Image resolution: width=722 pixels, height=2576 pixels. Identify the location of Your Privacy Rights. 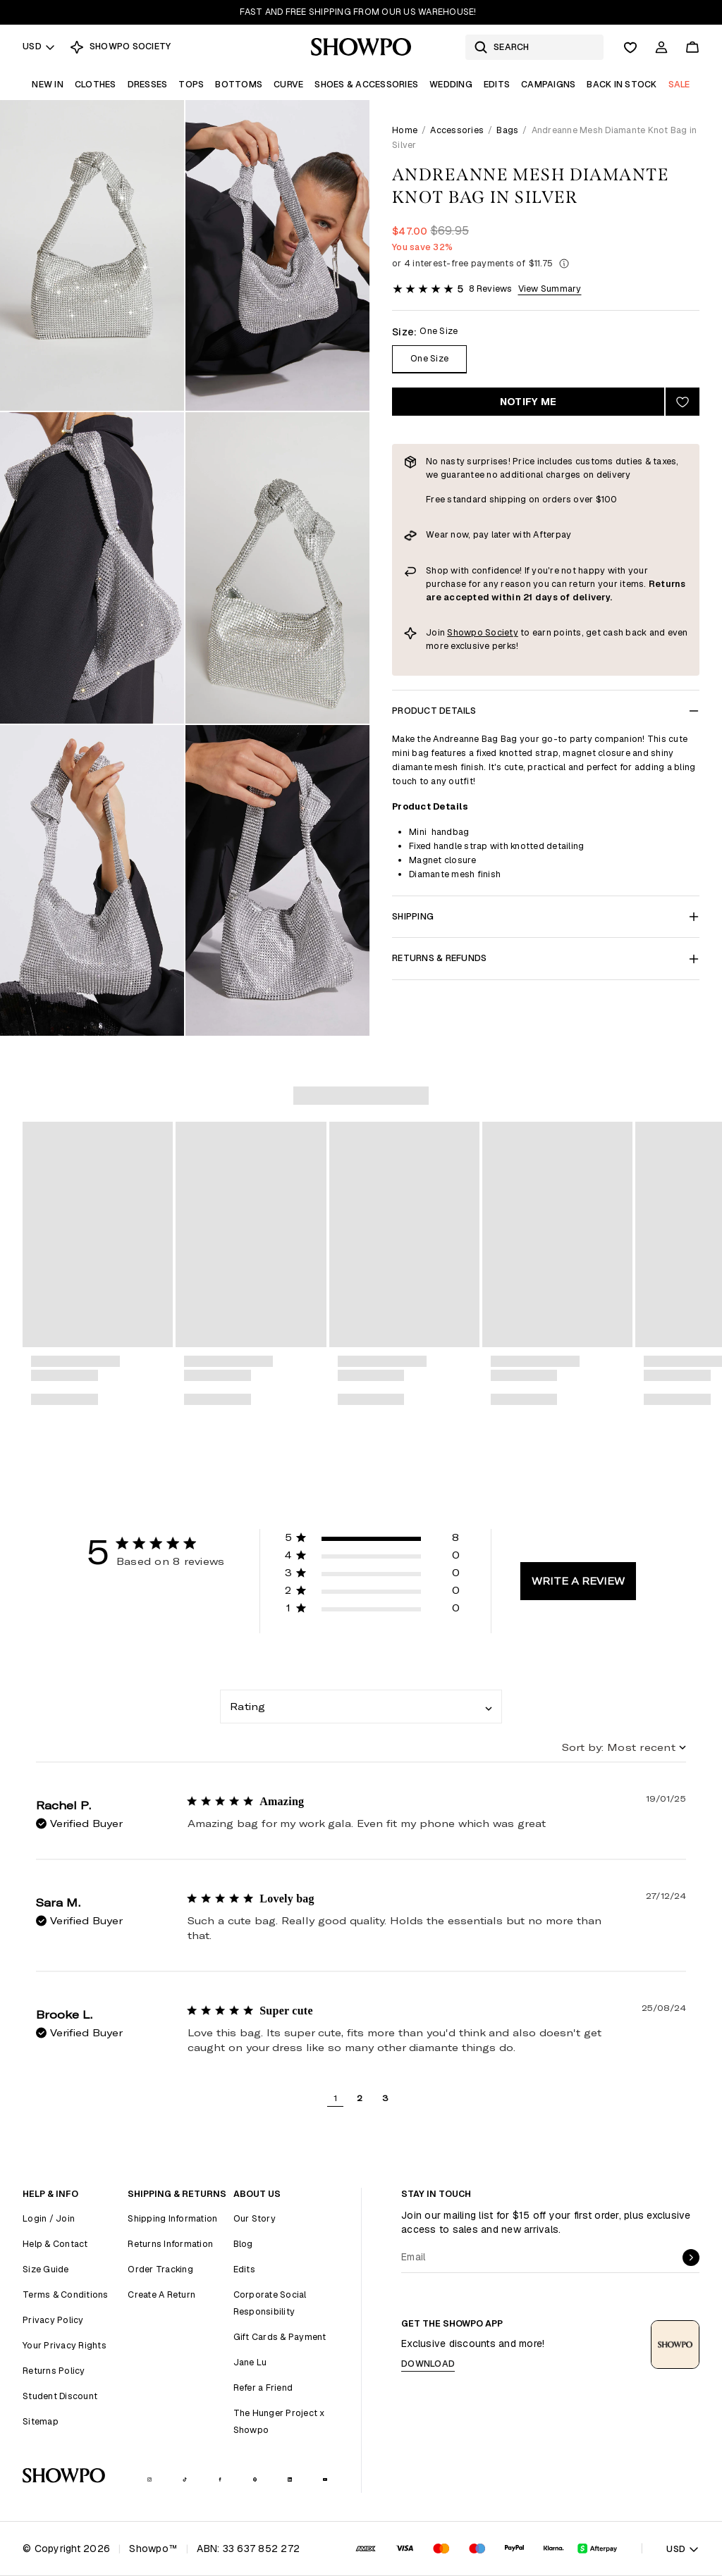
(64, 2345).